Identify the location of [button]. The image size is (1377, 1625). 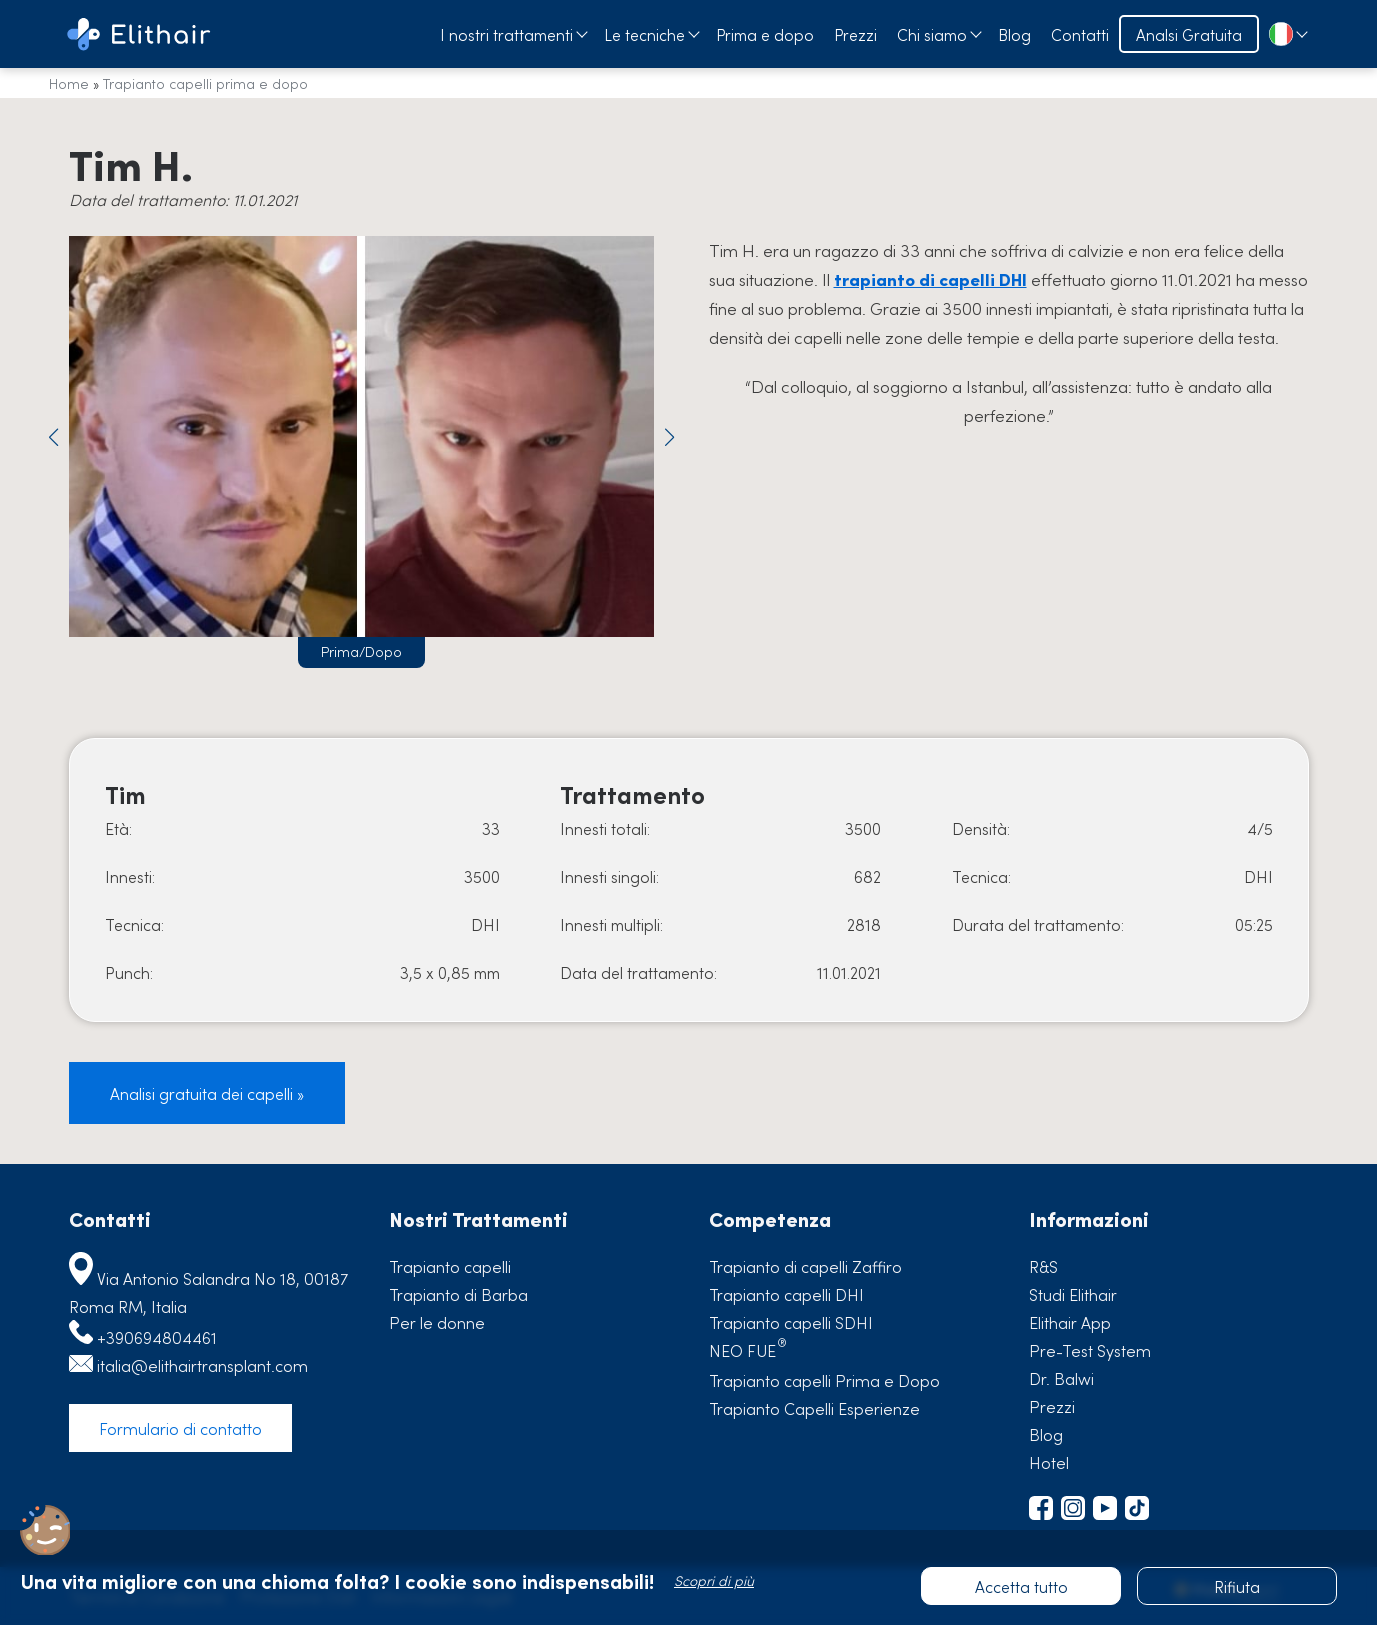
(53, 437).